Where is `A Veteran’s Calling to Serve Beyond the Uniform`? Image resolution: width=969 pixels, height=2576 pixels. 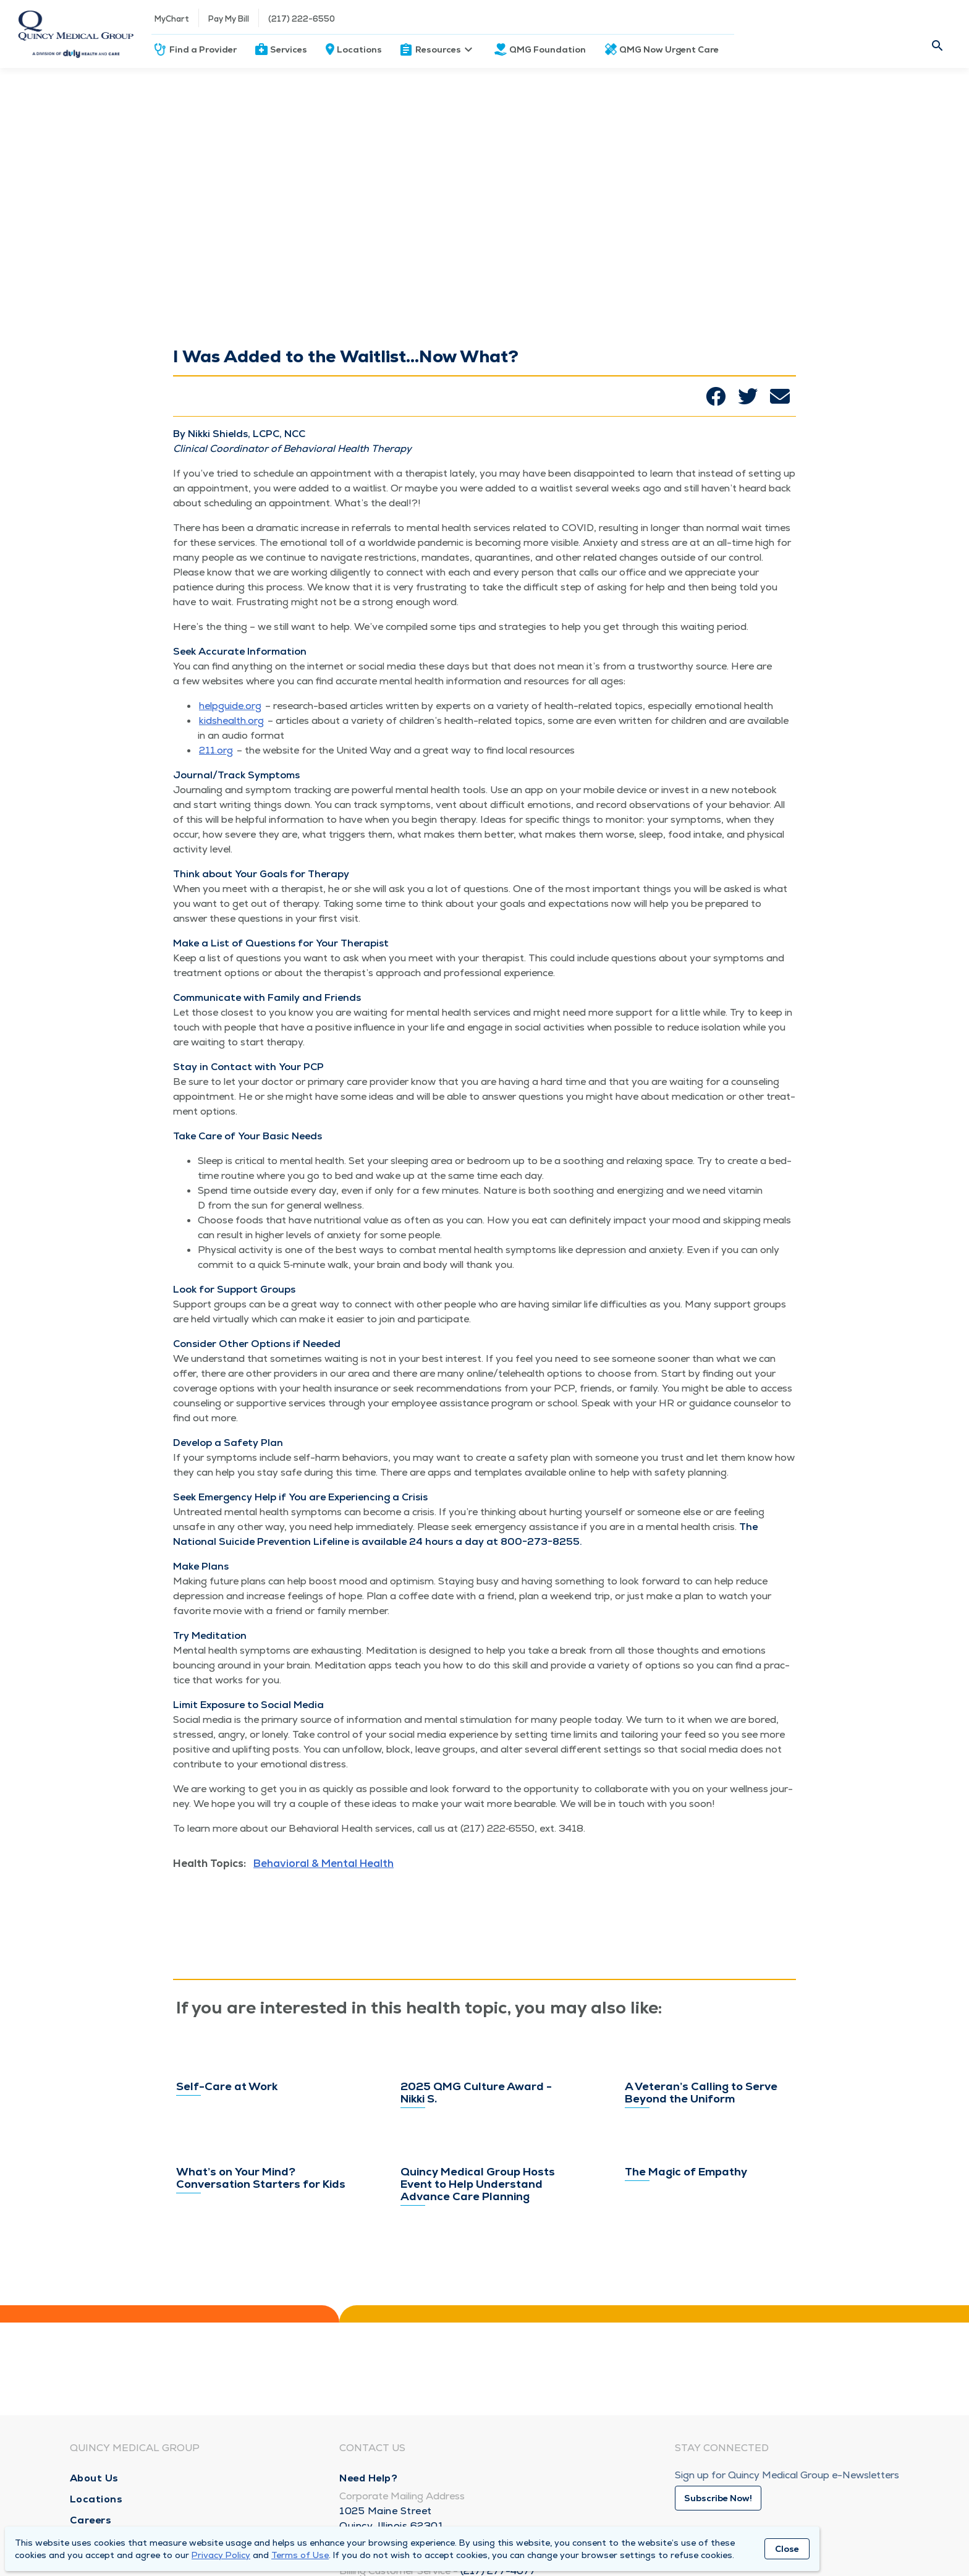
A Veteran’s Calling to Serve Beyond the Uniform is located at coordinates (701, 2088).